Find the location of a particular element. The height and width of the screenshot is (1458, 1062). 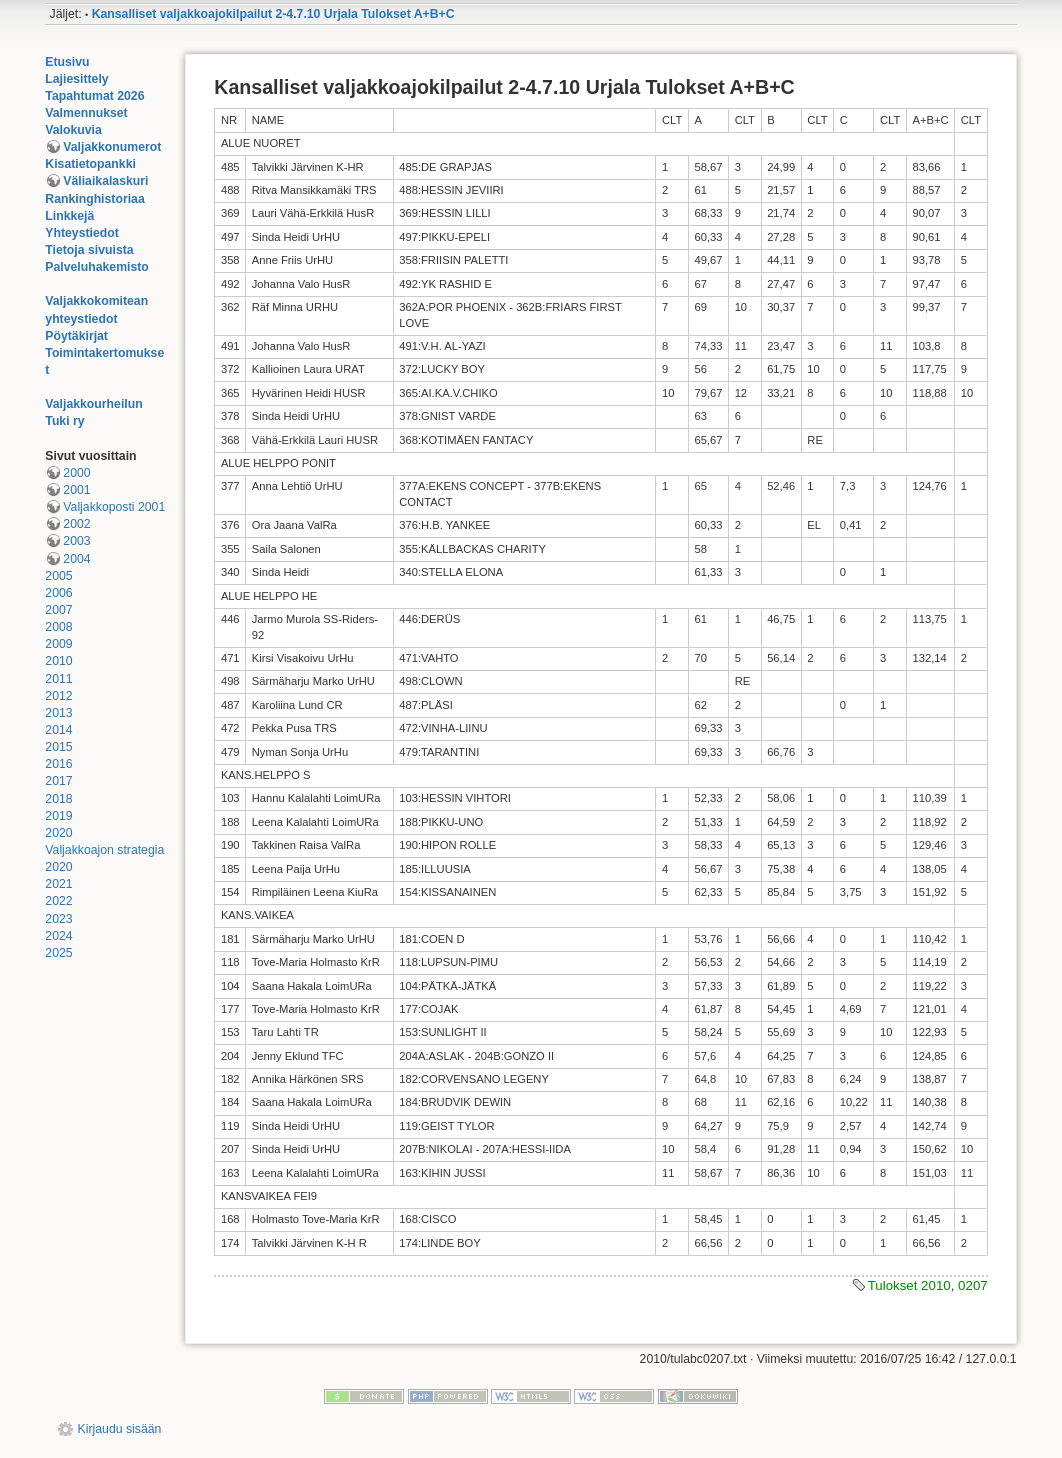

0207 is located at coordinates (973, 1285).